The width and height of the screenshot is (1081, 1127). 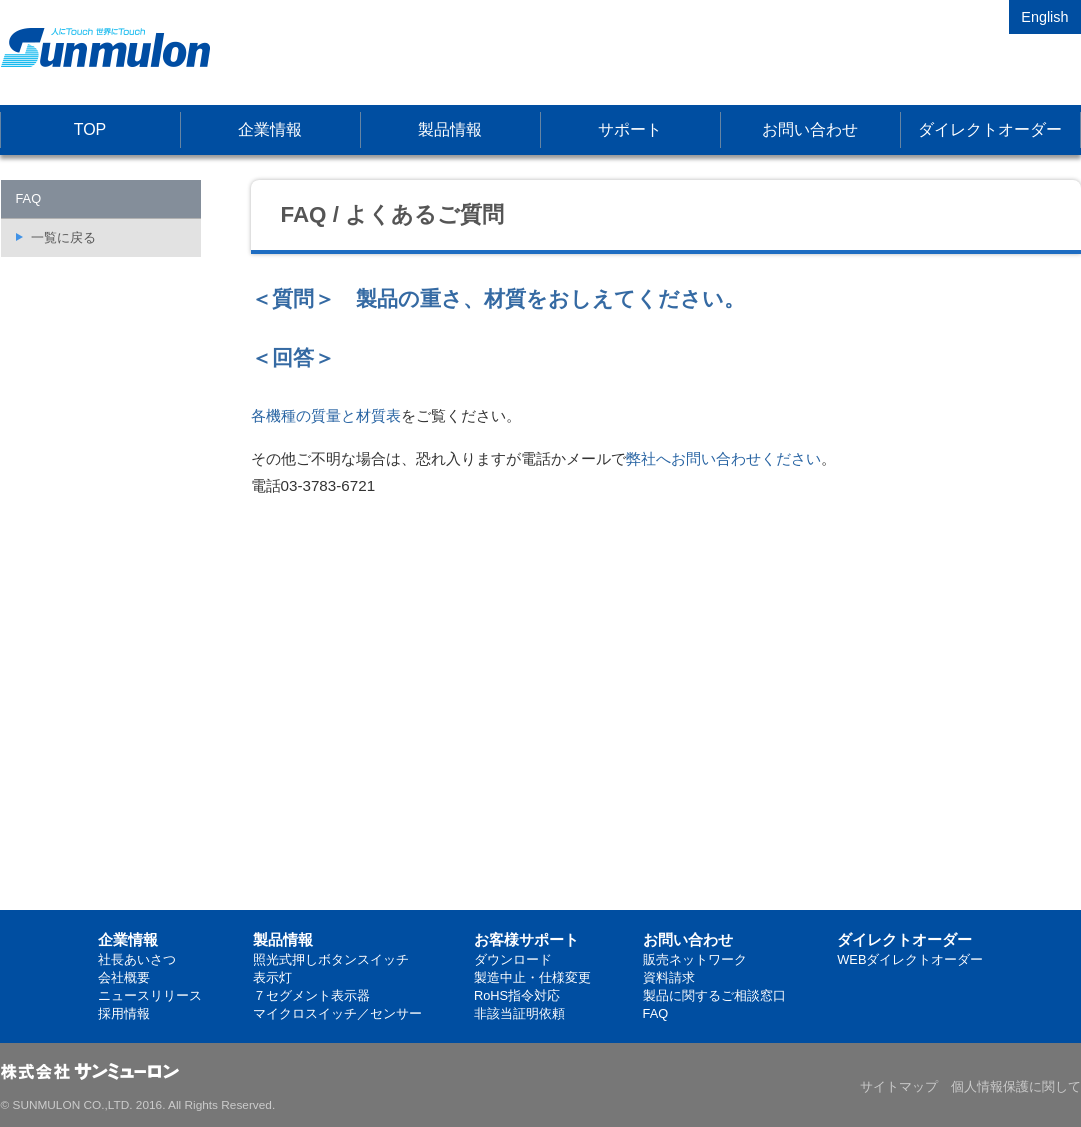 What do you see at coordinates (63, 237) in the screenshot?
I see `一覧に戻る` at bounding box center [63, 237].